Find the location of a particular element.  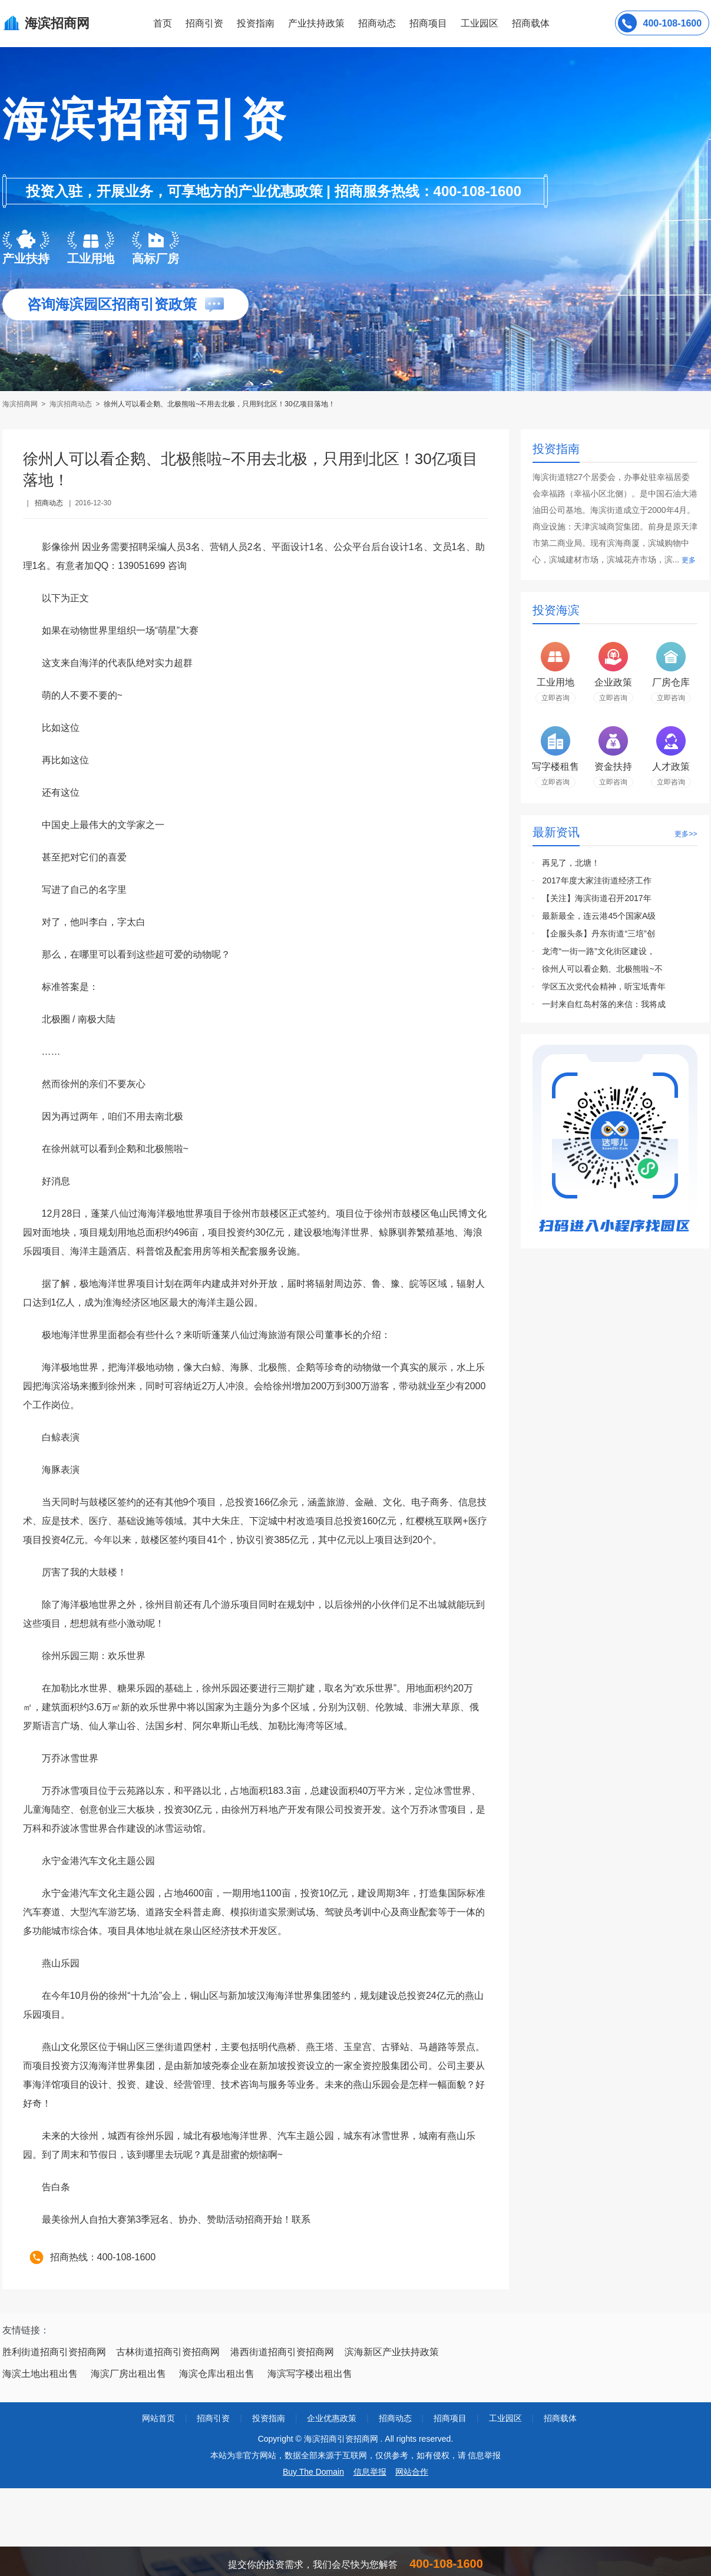

学区五次党代会精神，听宝坻青年 is located at coordinates (604, 986).